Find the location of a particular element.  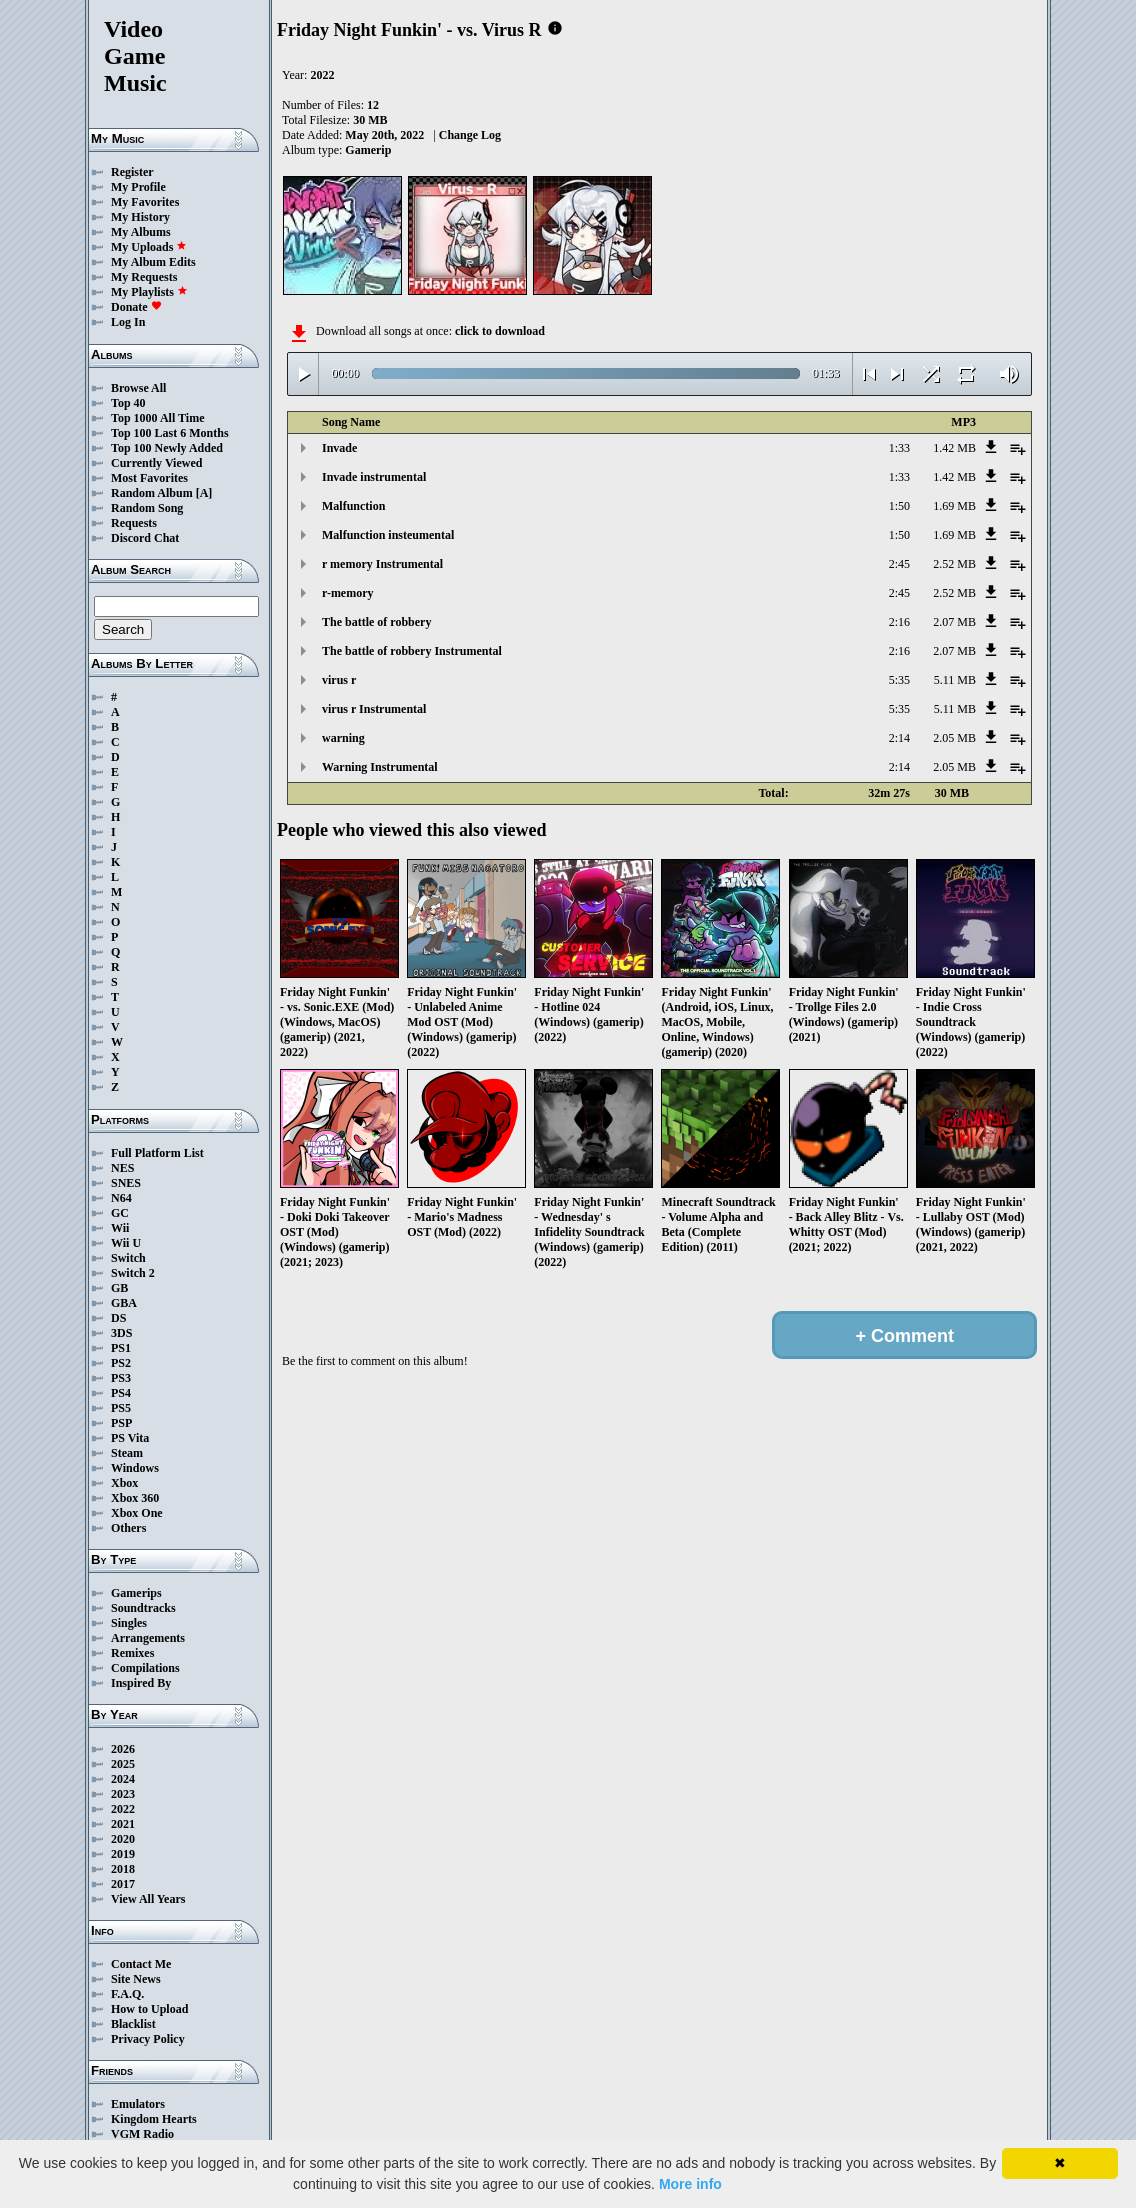

Site News is located at coordinates (136, 1979).